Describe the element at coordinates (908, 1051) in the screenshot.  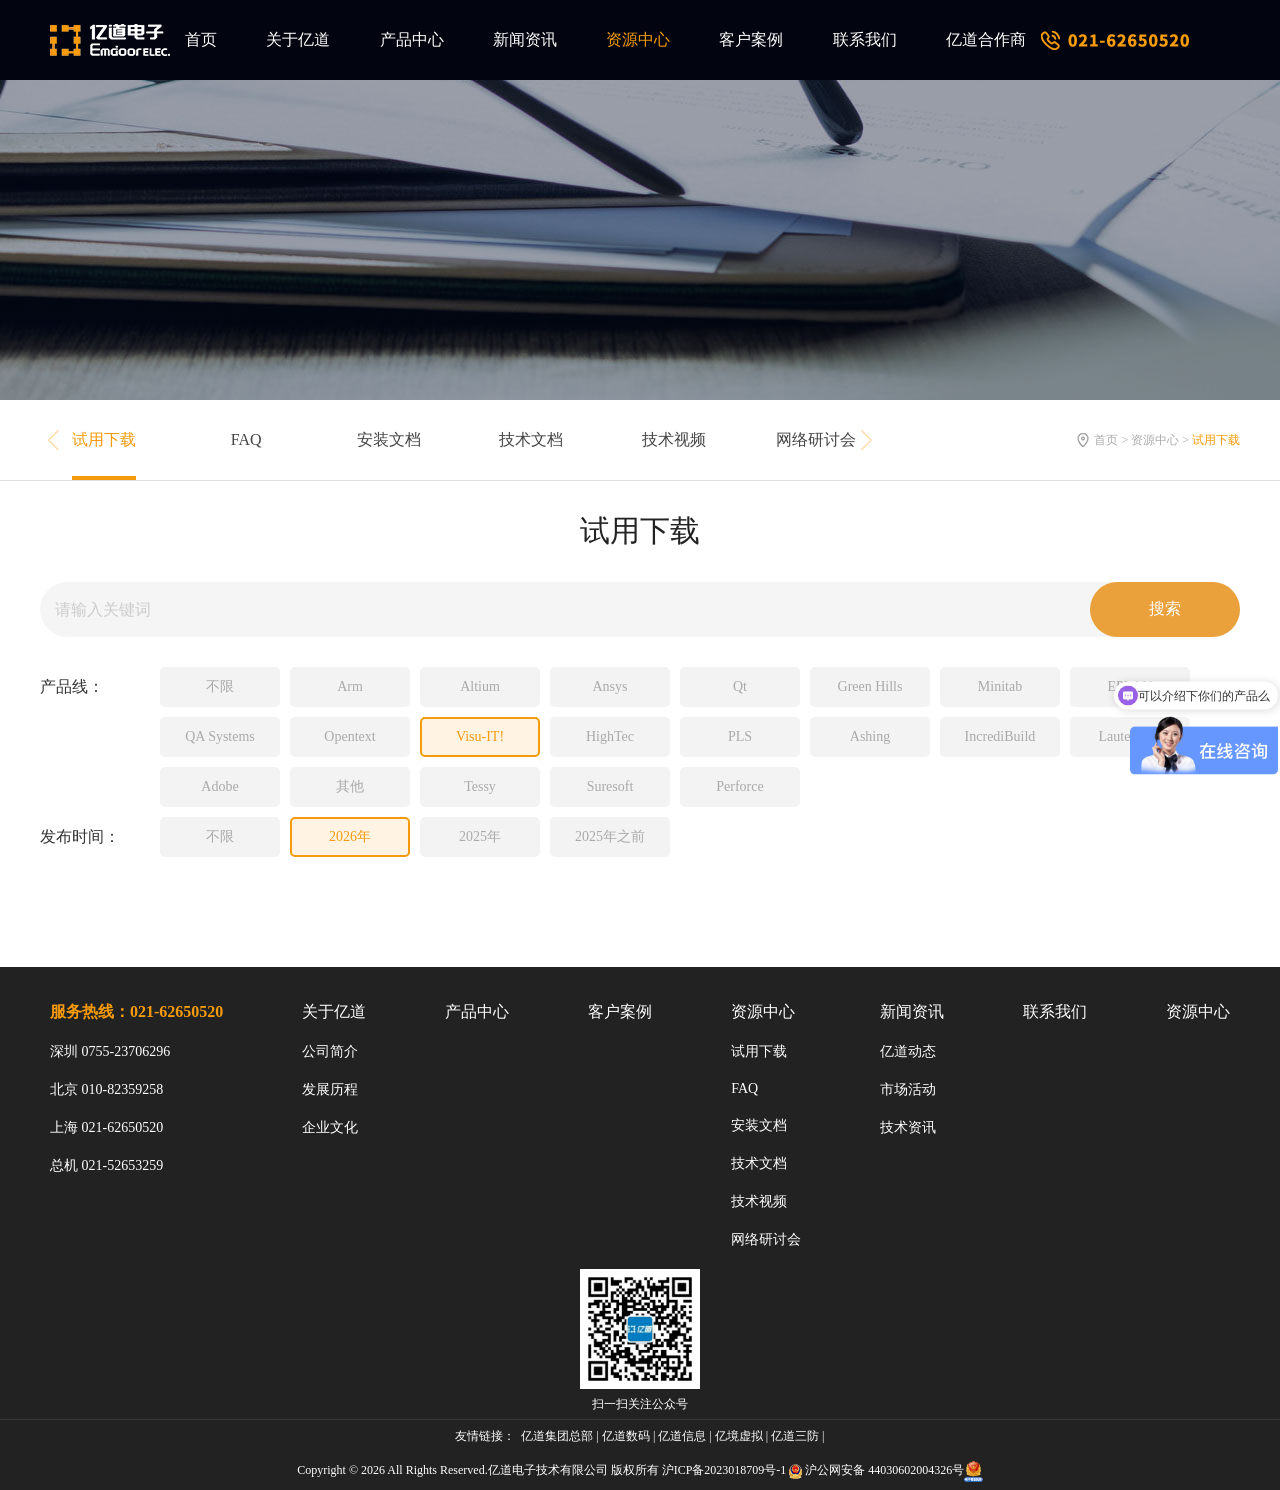
I see `亿道动态` at that location.